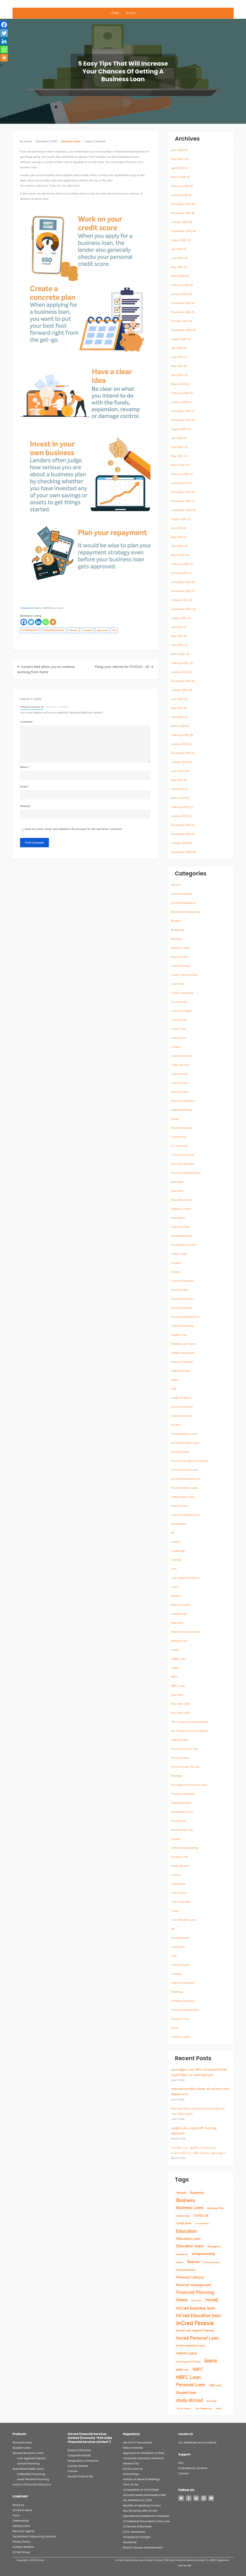  I want to click on InCred Restaurant Loan, so click(186, 1478).